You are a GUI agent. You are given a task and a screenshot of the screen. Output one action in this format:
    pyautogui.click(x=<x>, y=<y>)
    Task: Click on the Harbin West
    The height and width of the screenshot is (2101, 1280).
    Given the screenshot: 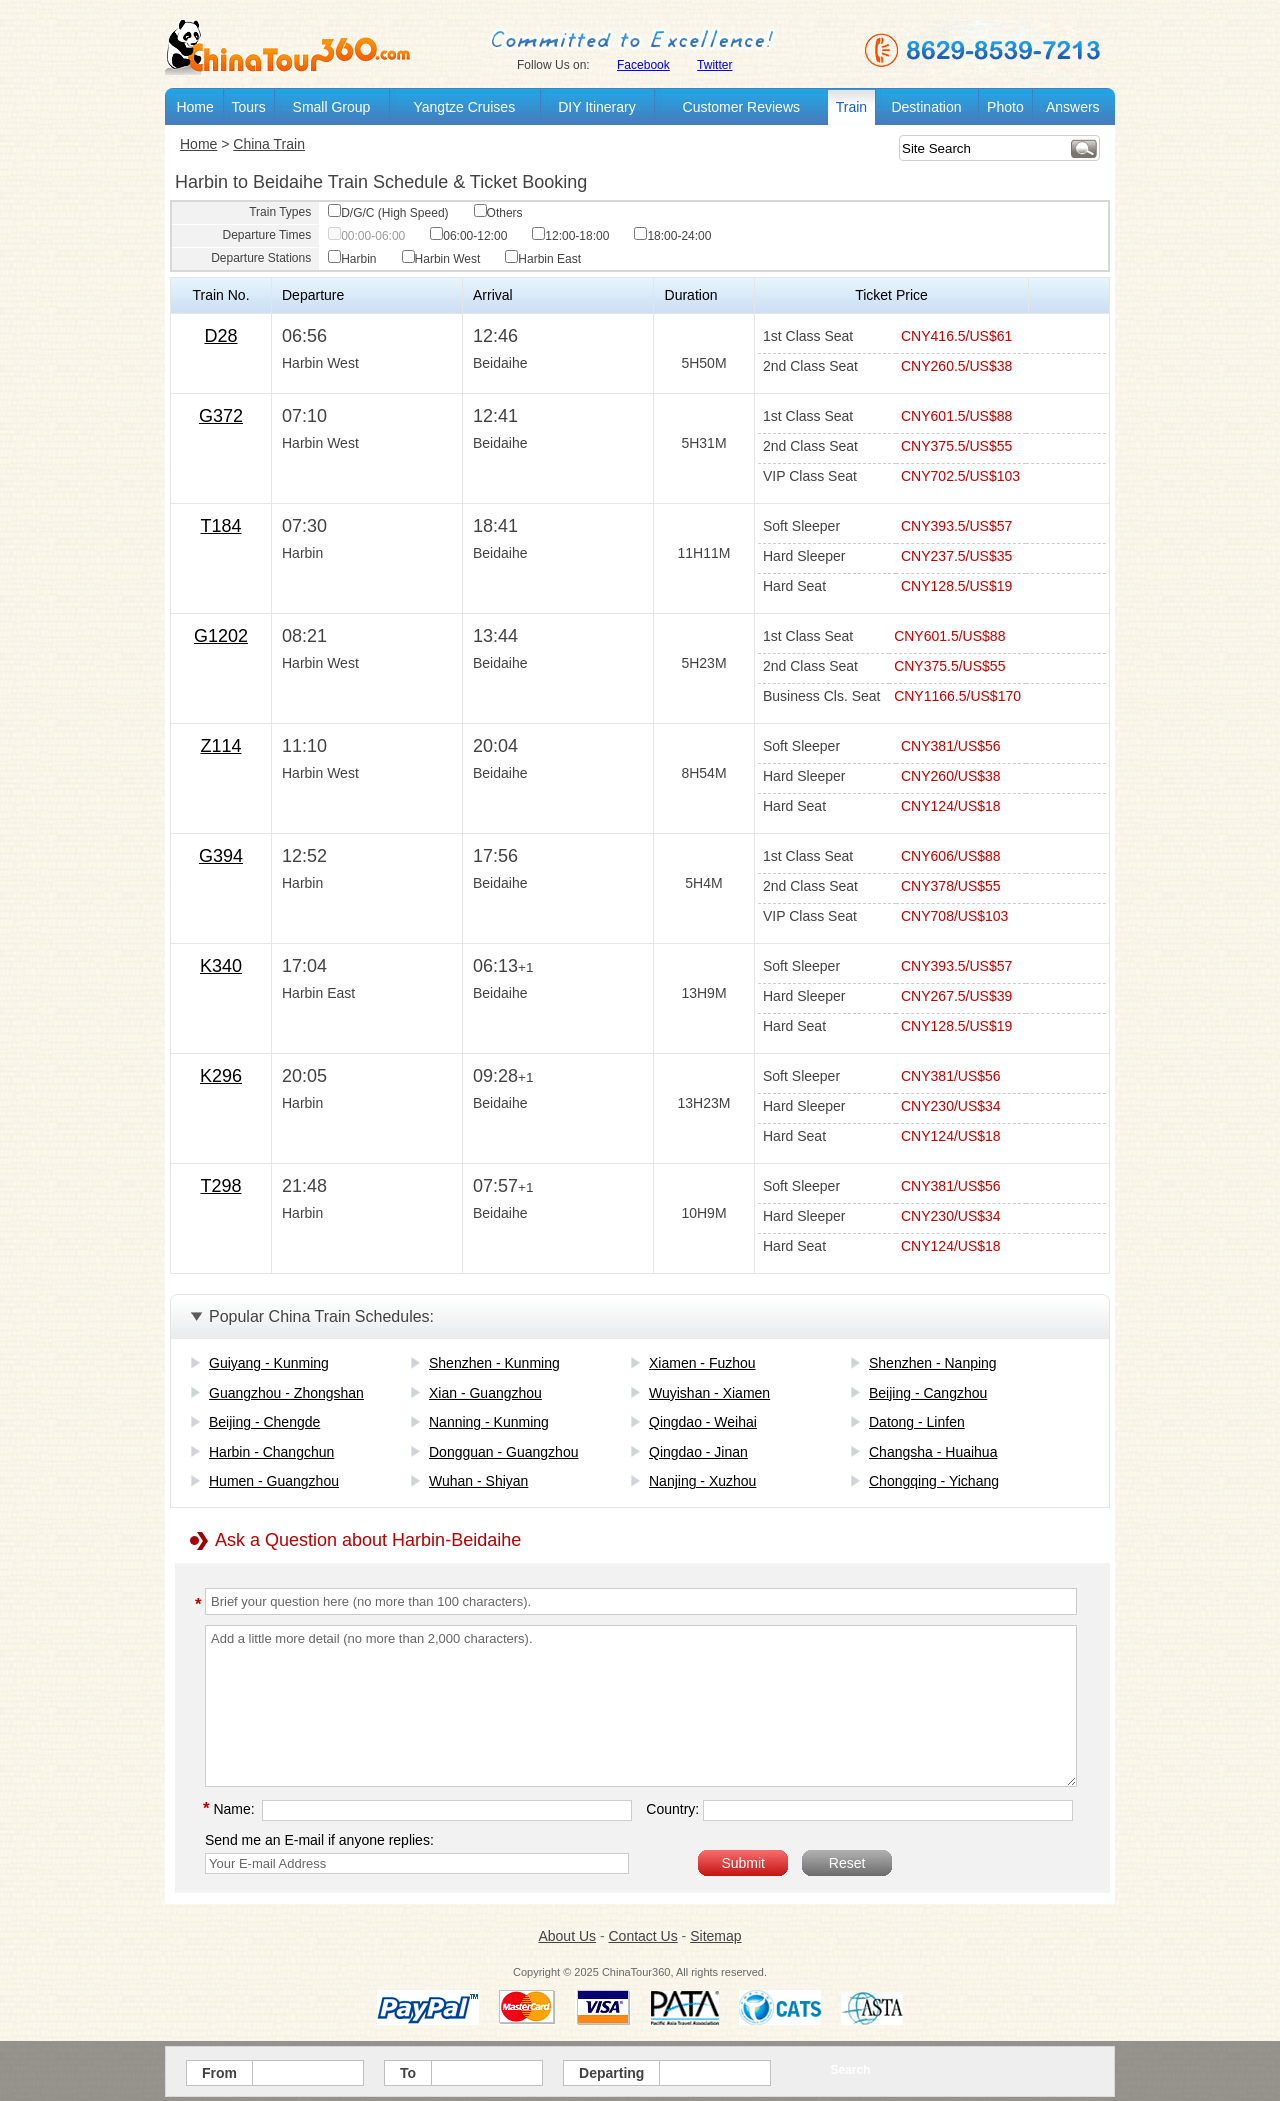 What is the action you would take?
    pyautogui.click(x=441, y=259)
    